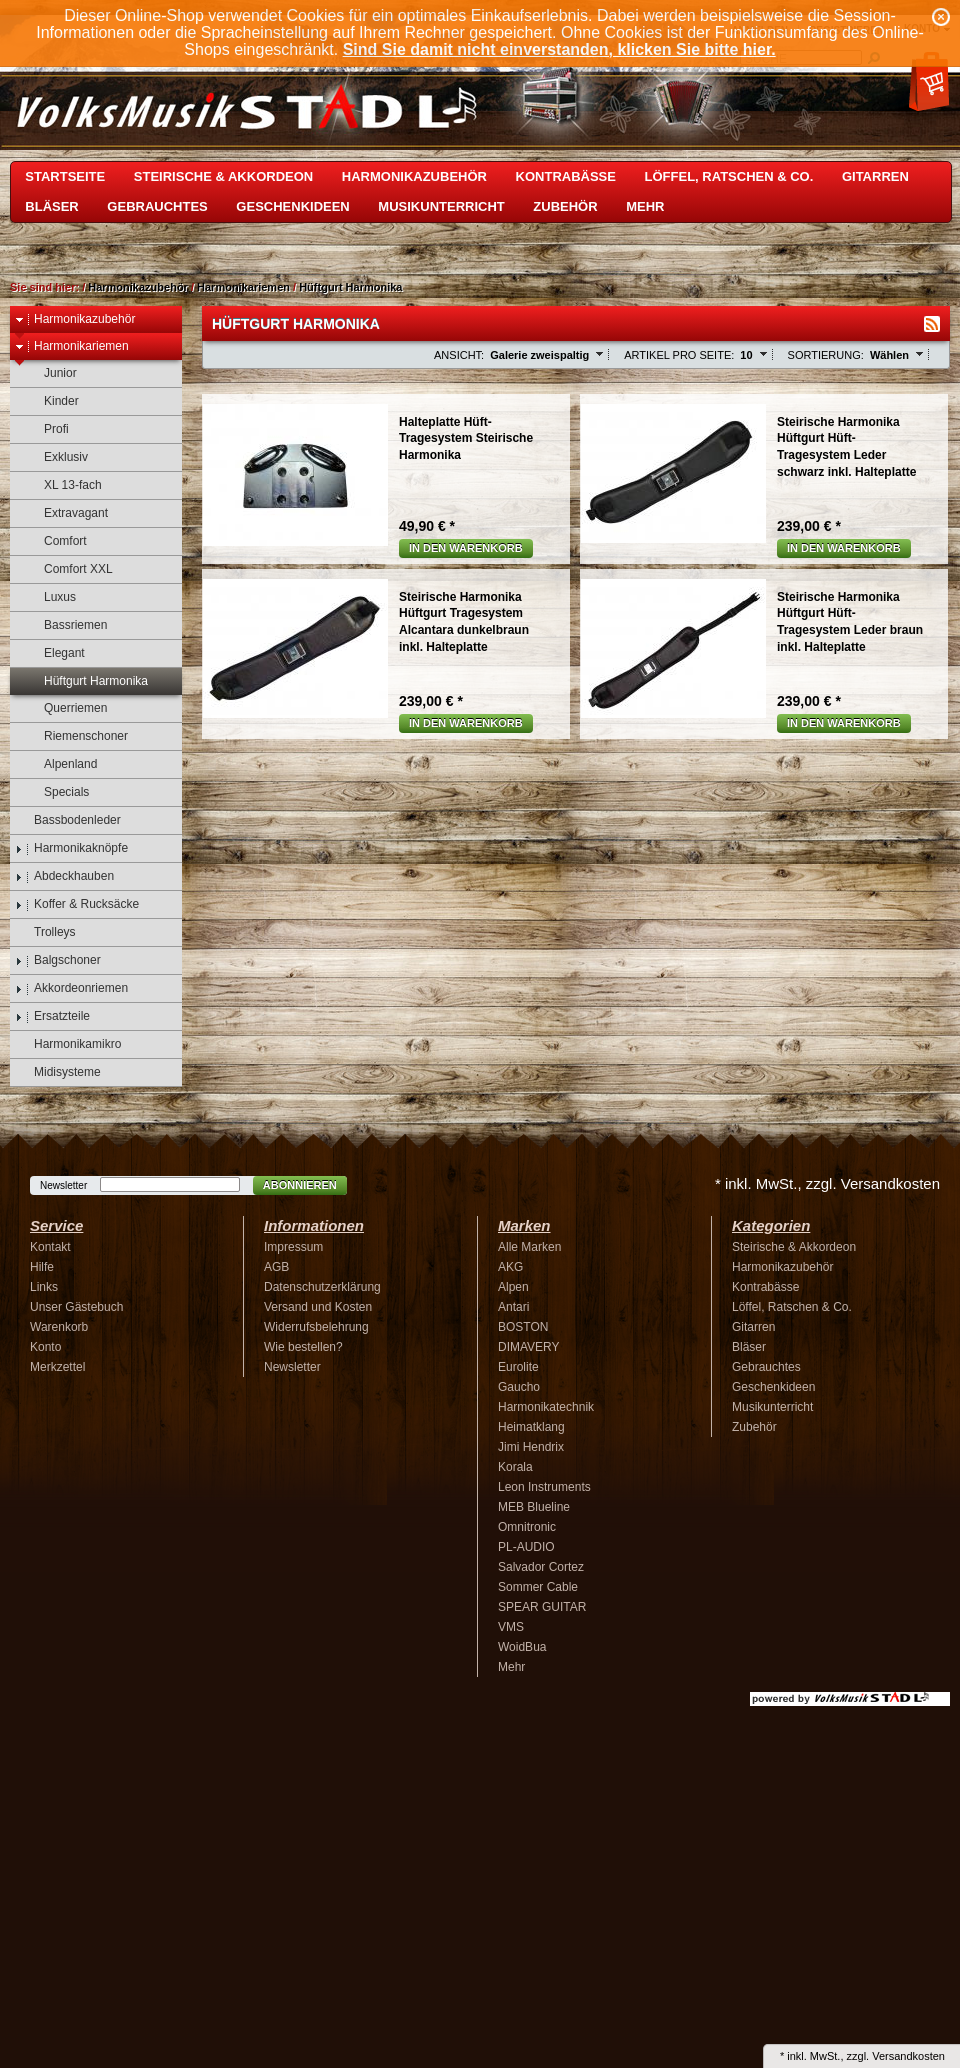  I want to click on Widerrufsbelehrung, so click(316, 1327).